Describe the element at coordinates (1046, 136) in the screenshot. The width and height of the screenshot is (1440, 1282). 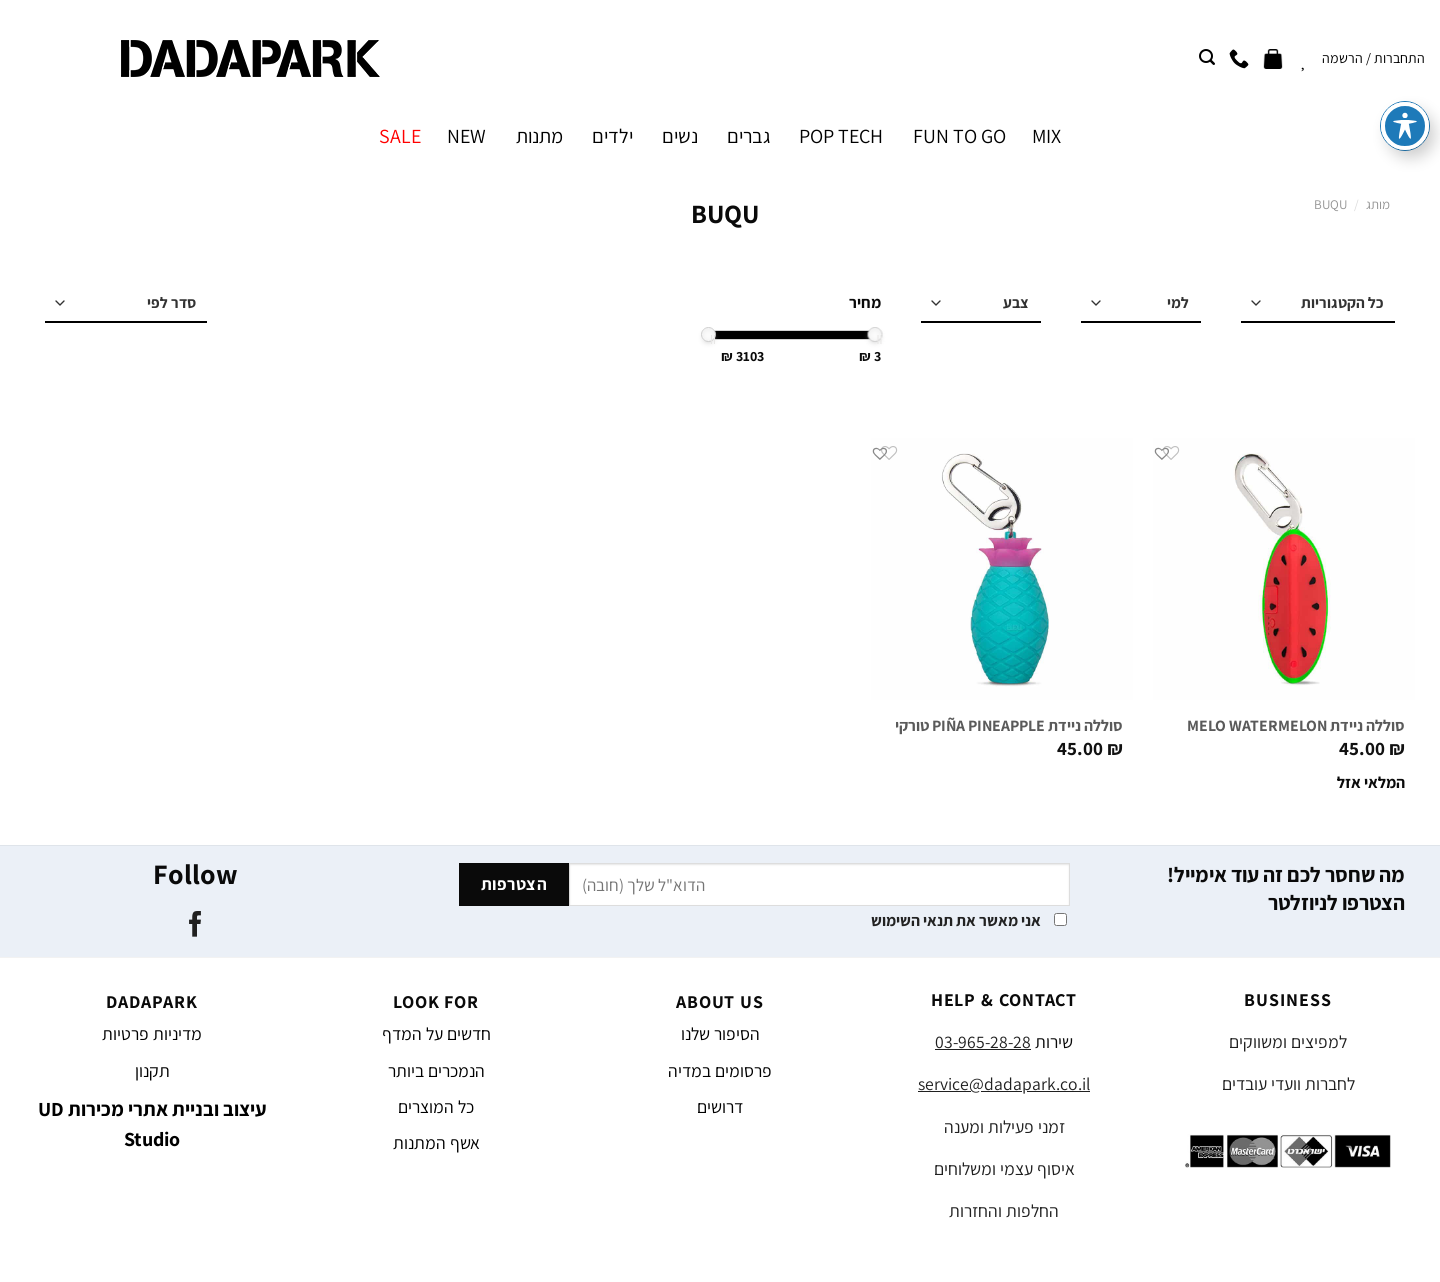
I see `MIX` at that location.